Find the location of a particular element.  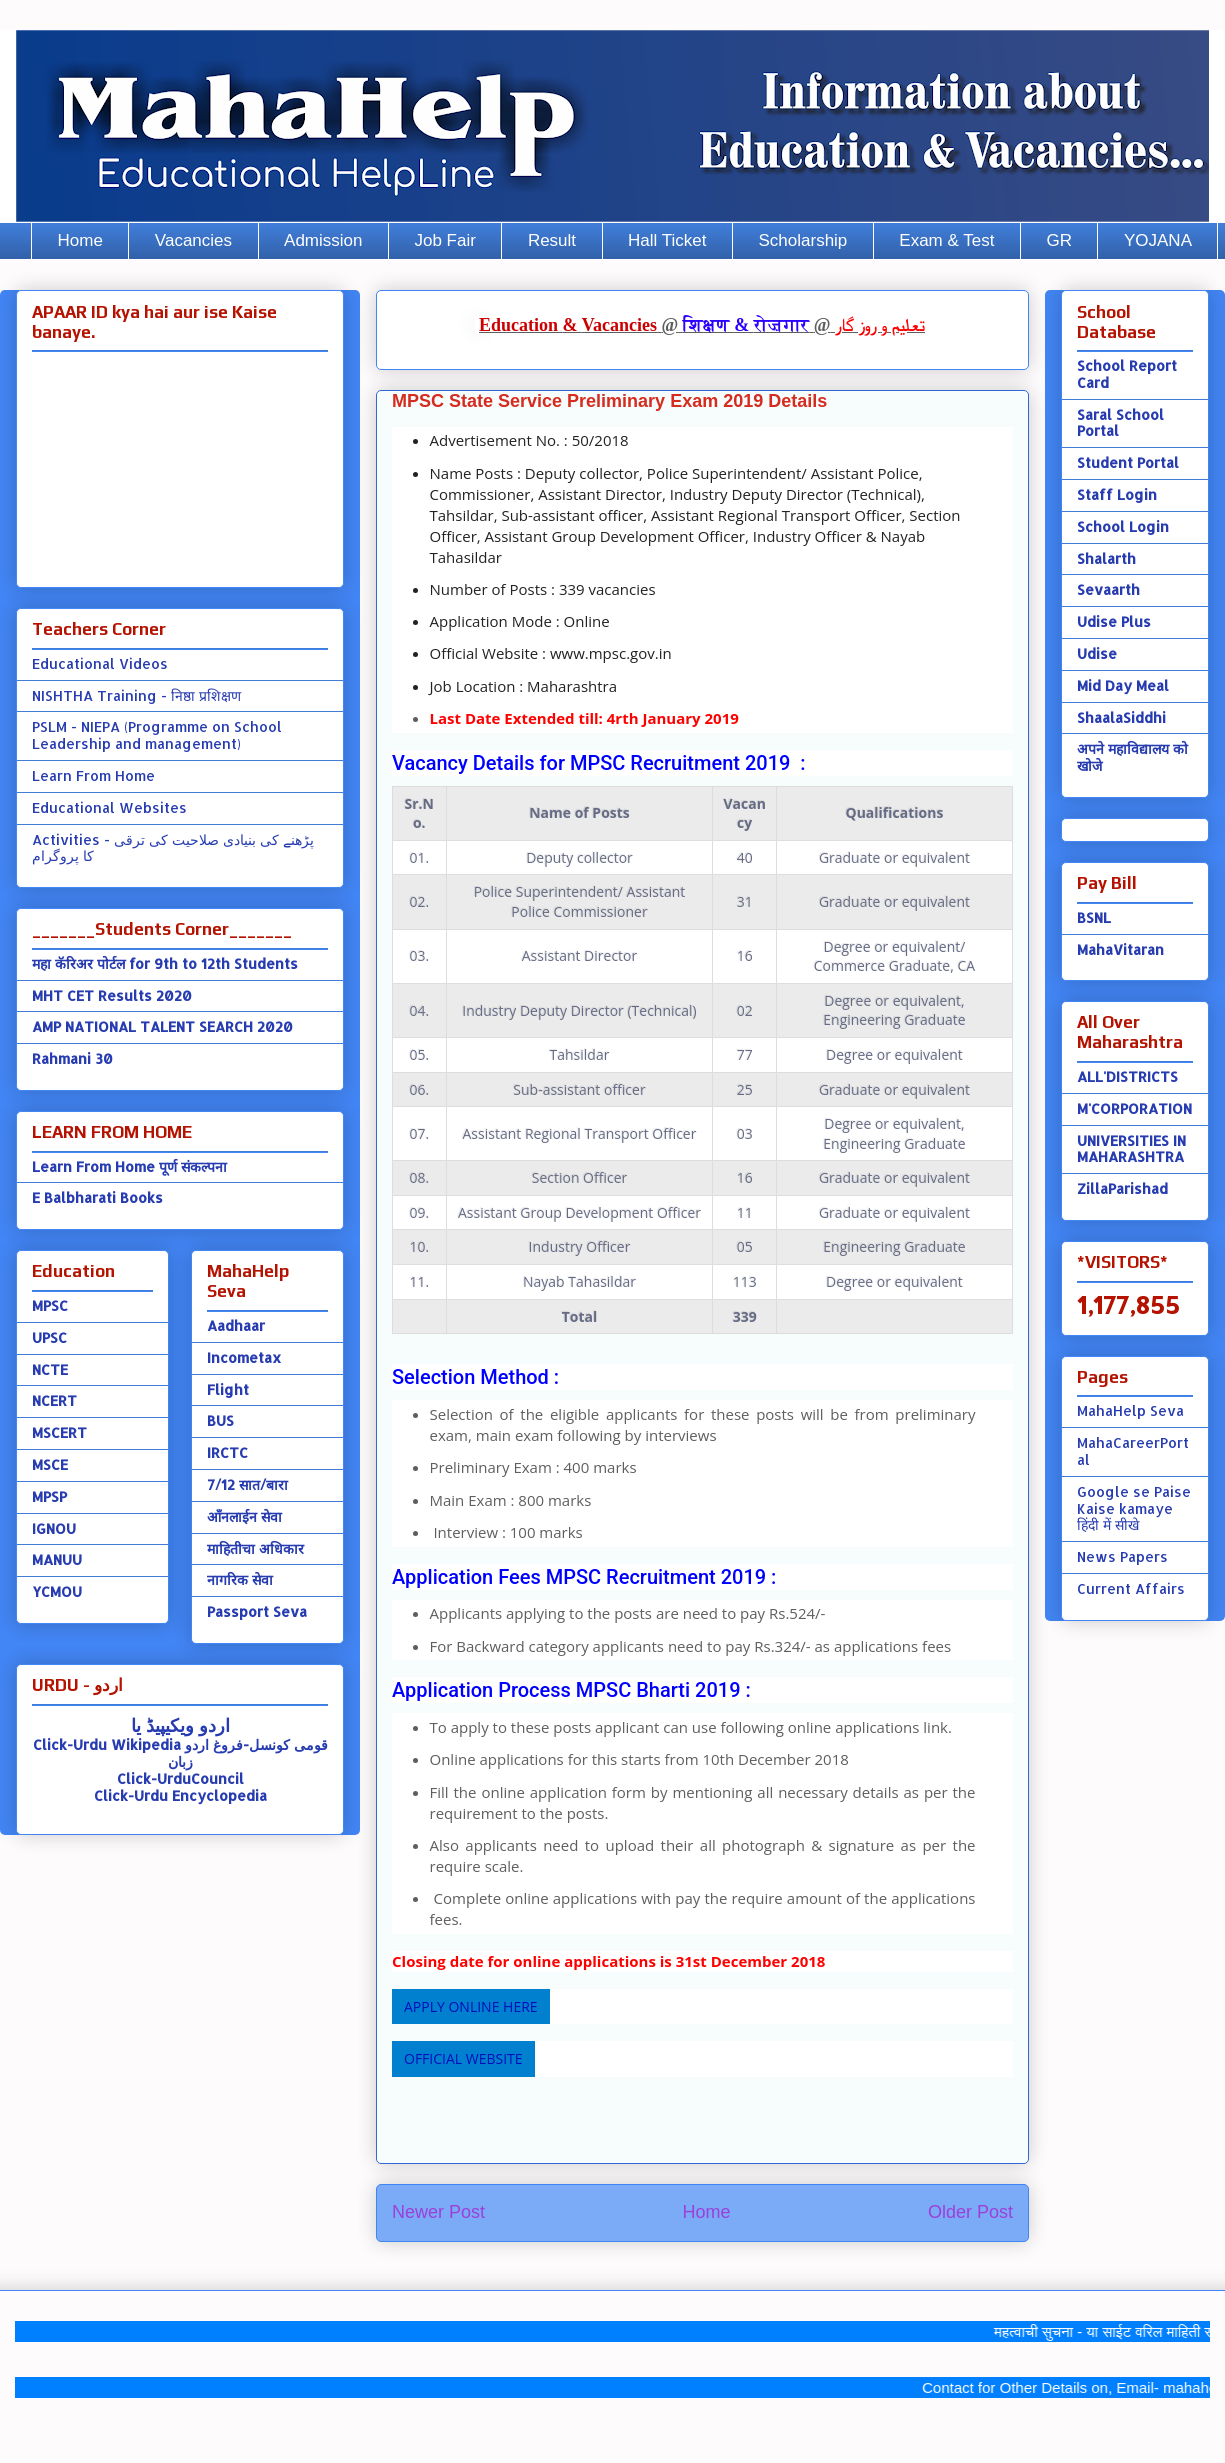

Google se Paise Kaise kamaye हिंदी में सीखे is located at coordinates (1134, 1508).